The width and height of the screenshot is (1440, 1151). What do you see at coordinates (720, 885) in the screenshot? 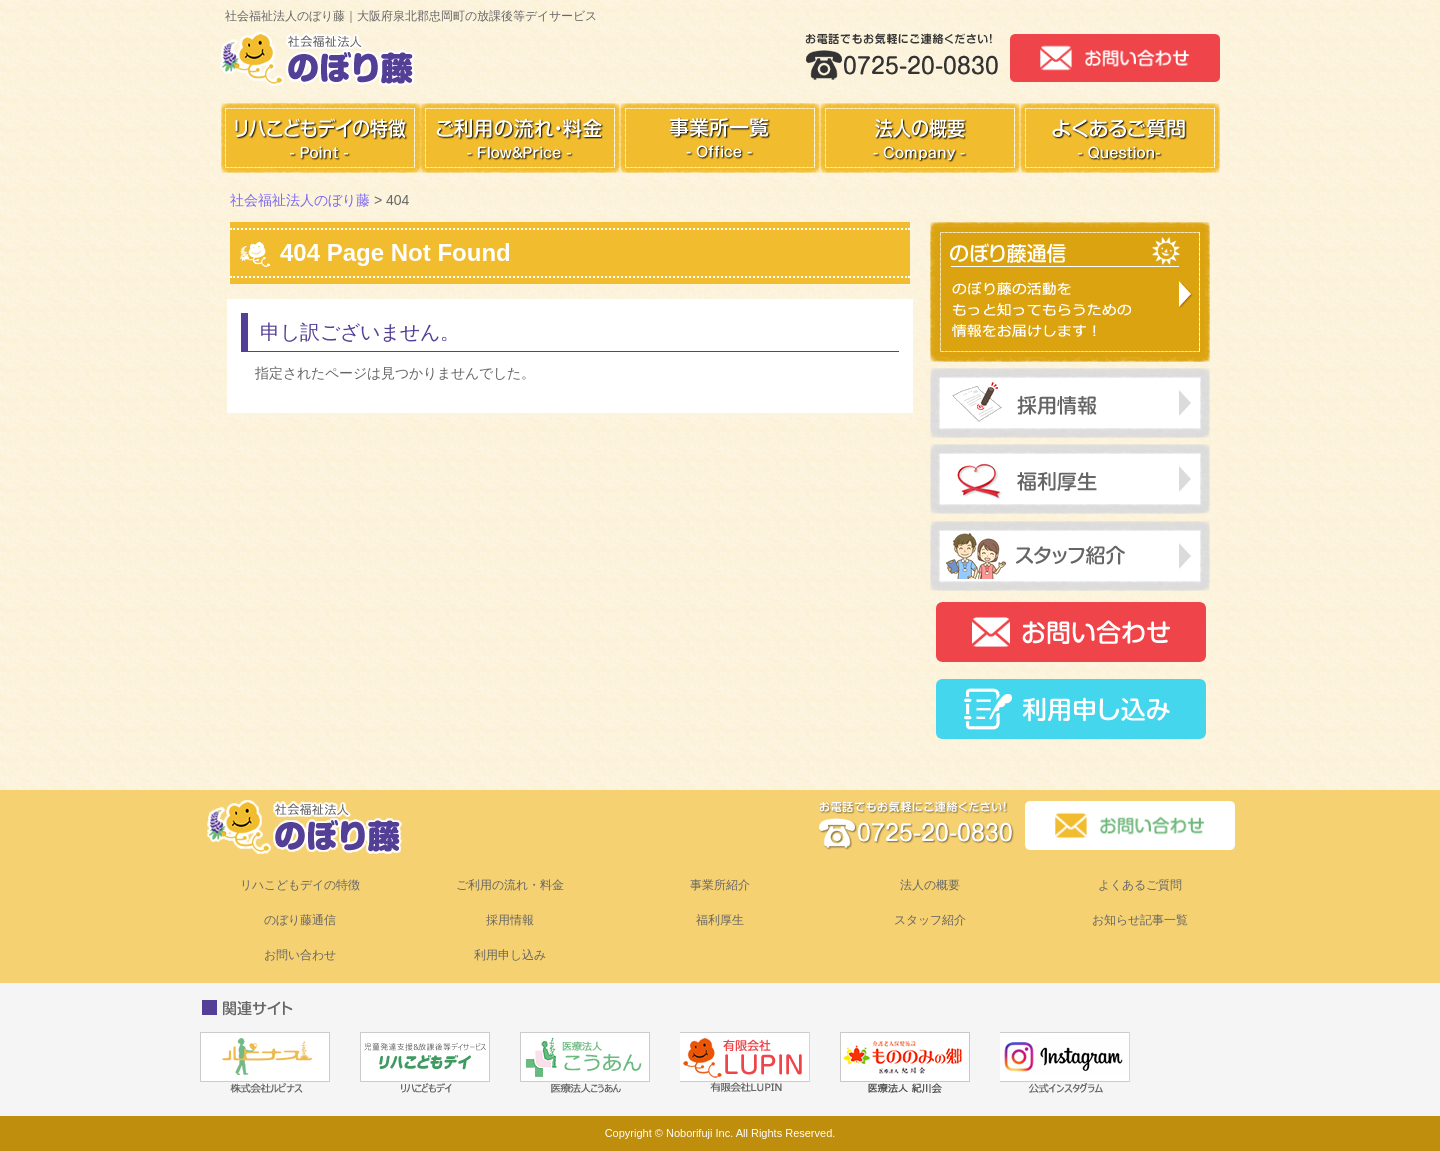
I see `事業所紹介` at bounding box center [720, 885].